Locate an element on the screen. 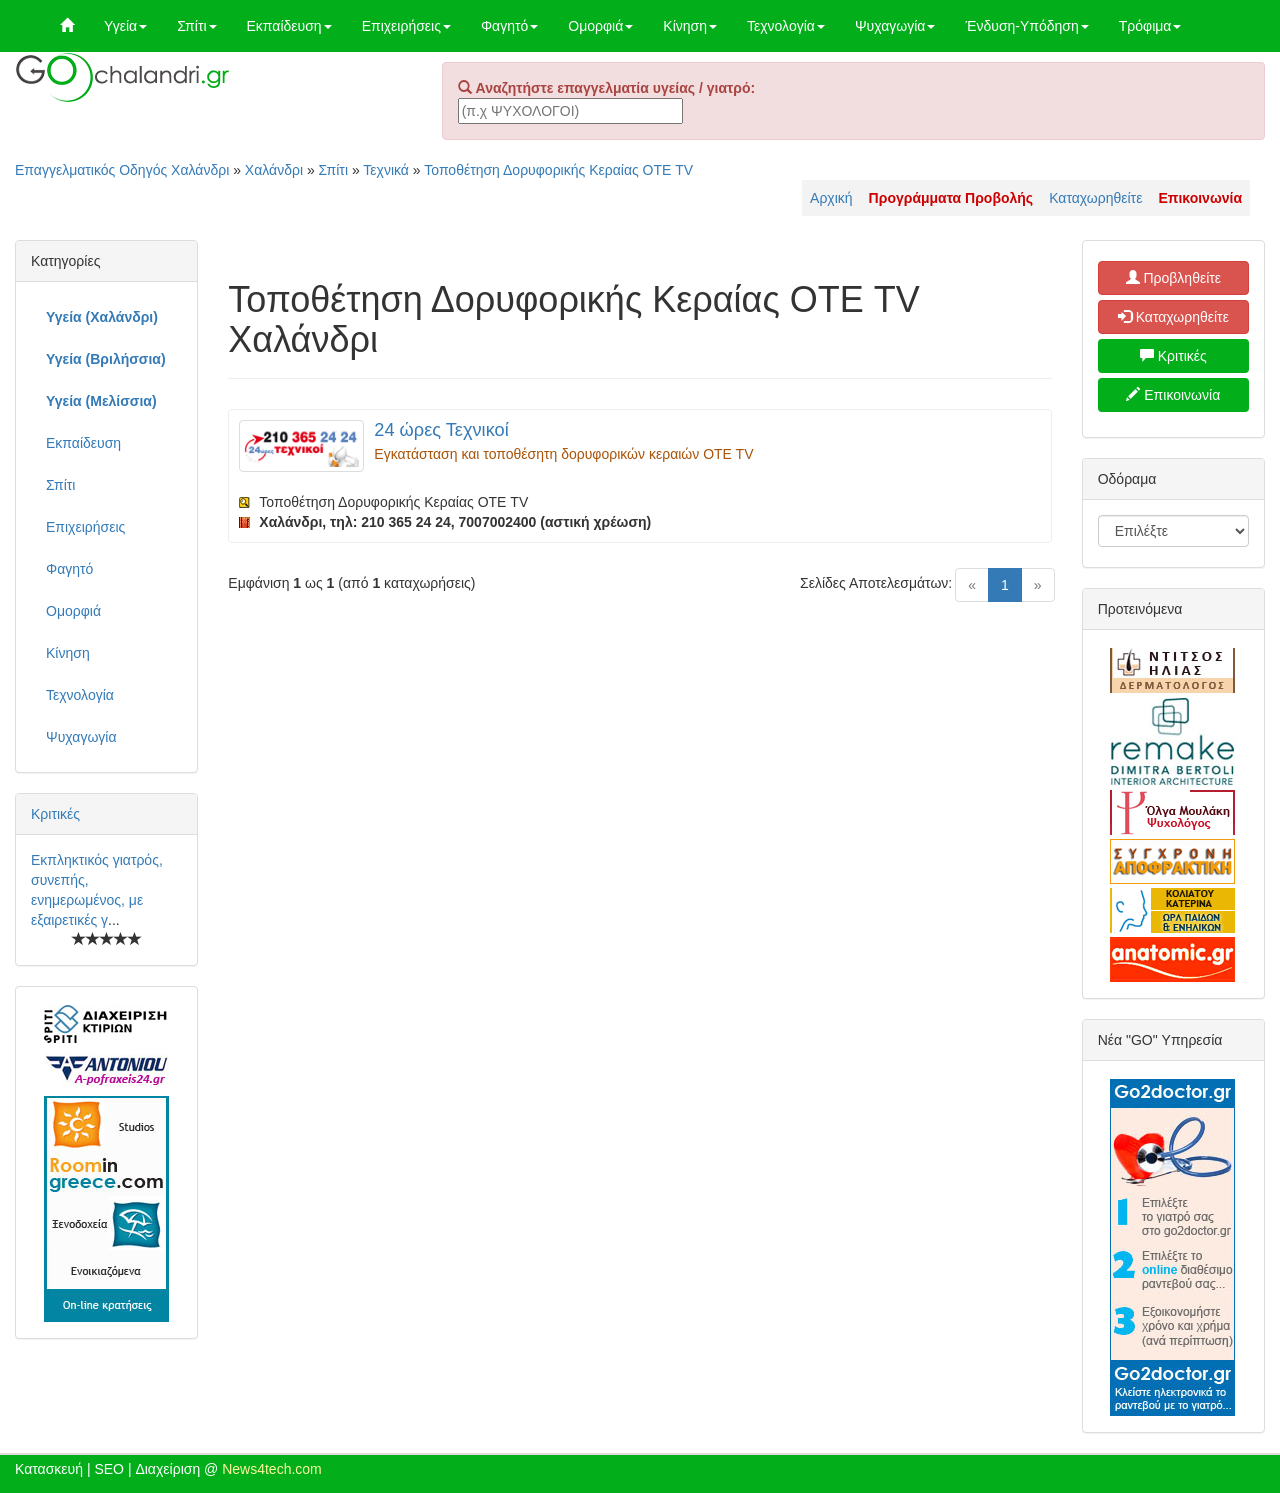  24 ώρες Τεχνικοί is located at coordinates (441, 430).